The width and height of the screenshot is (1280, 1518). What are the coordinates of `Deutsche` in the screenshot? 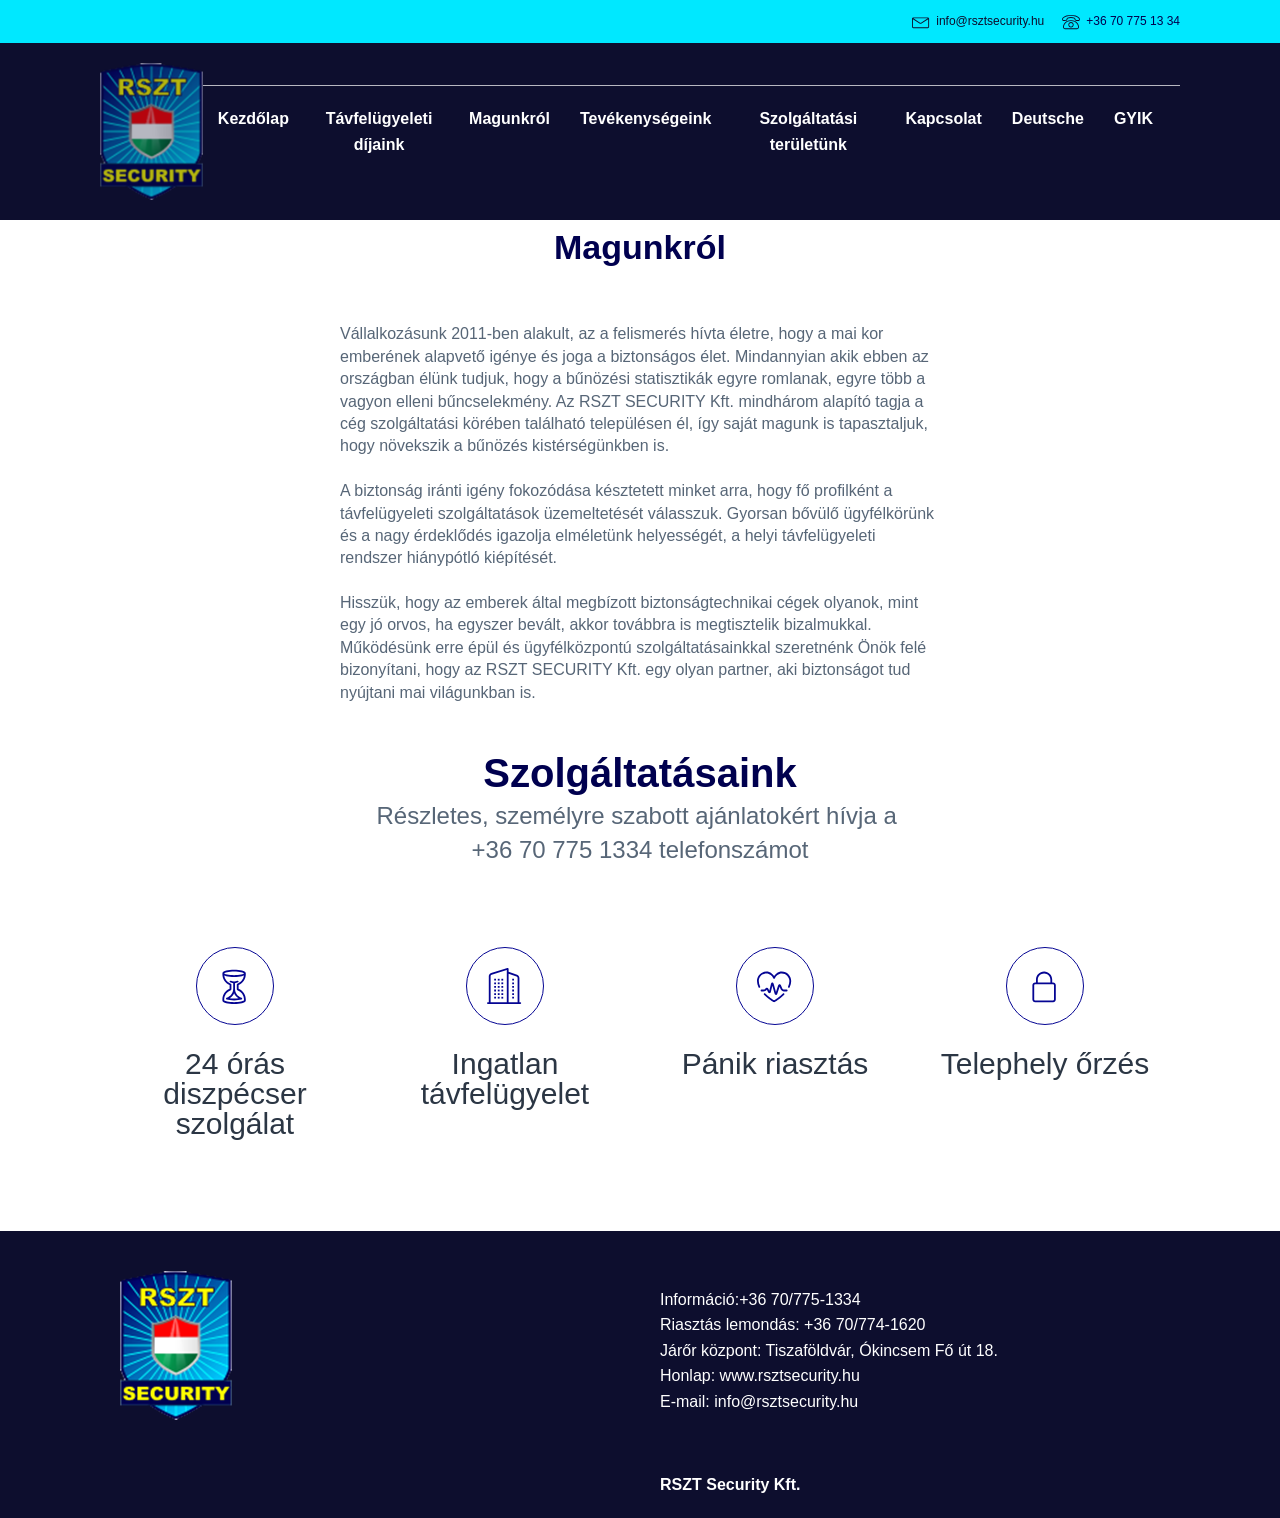 It's located at (1048, 118).